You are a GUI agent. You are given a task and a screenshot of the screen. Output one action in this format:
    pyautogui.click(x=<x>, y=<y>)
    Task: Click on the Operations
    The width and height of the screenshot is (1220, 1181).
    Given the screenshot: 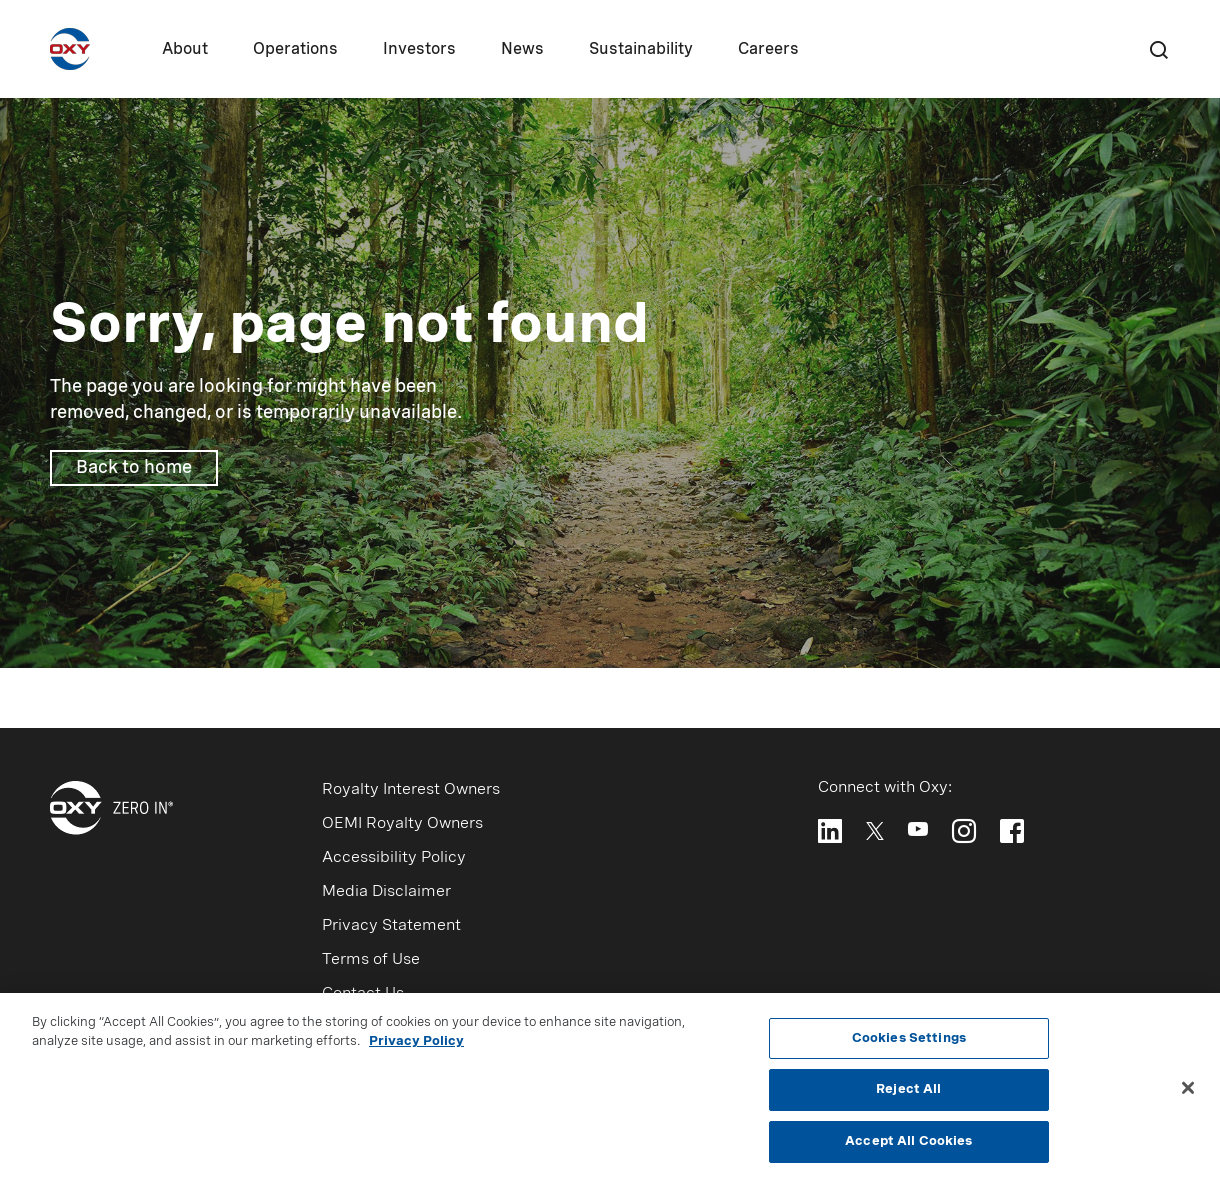 What is the action you would take?
    pyautogui.click(x=295, y=50)
    